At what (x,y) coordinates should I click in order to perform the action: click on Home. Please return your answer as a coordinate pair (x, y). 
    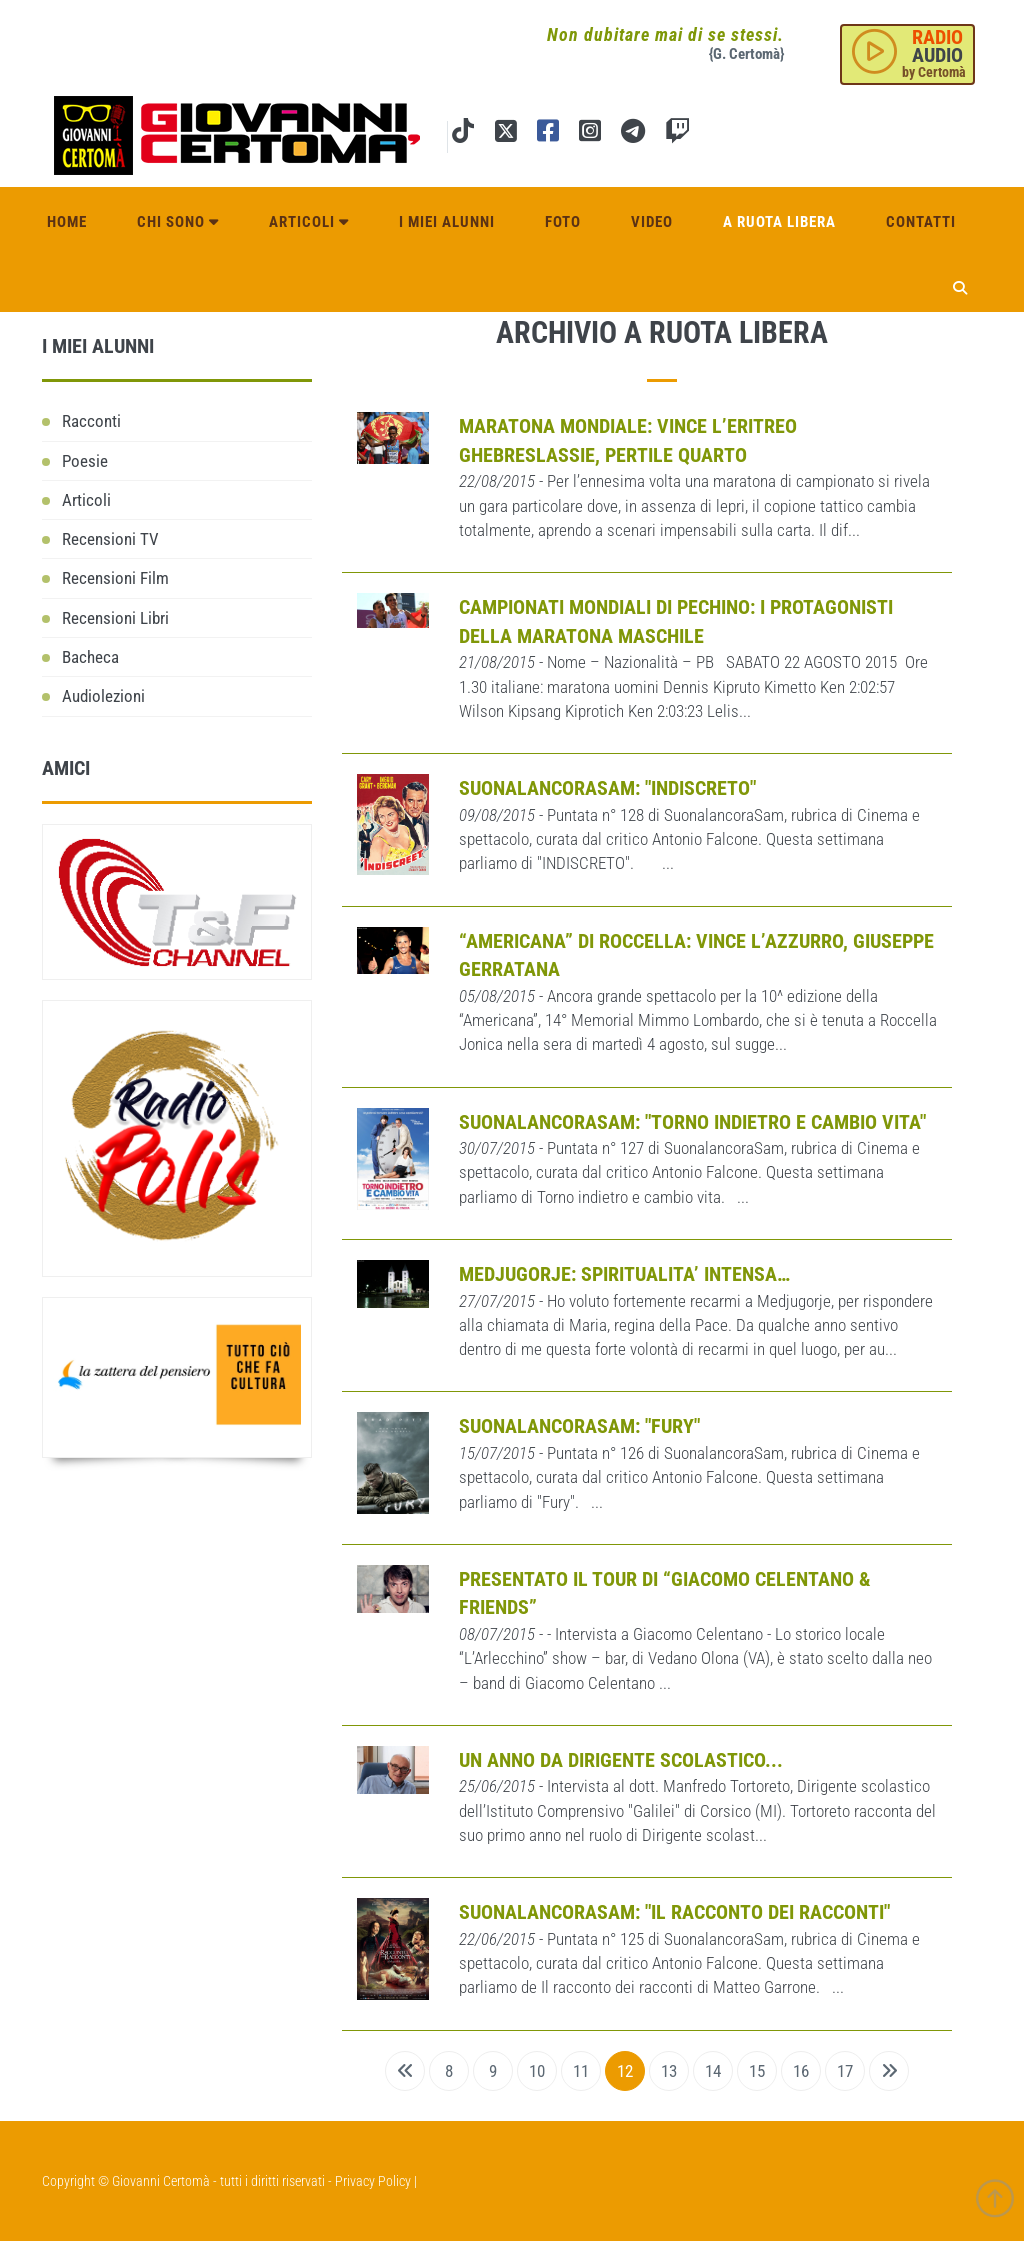
    Looking at the image, I should click on (67, 222).